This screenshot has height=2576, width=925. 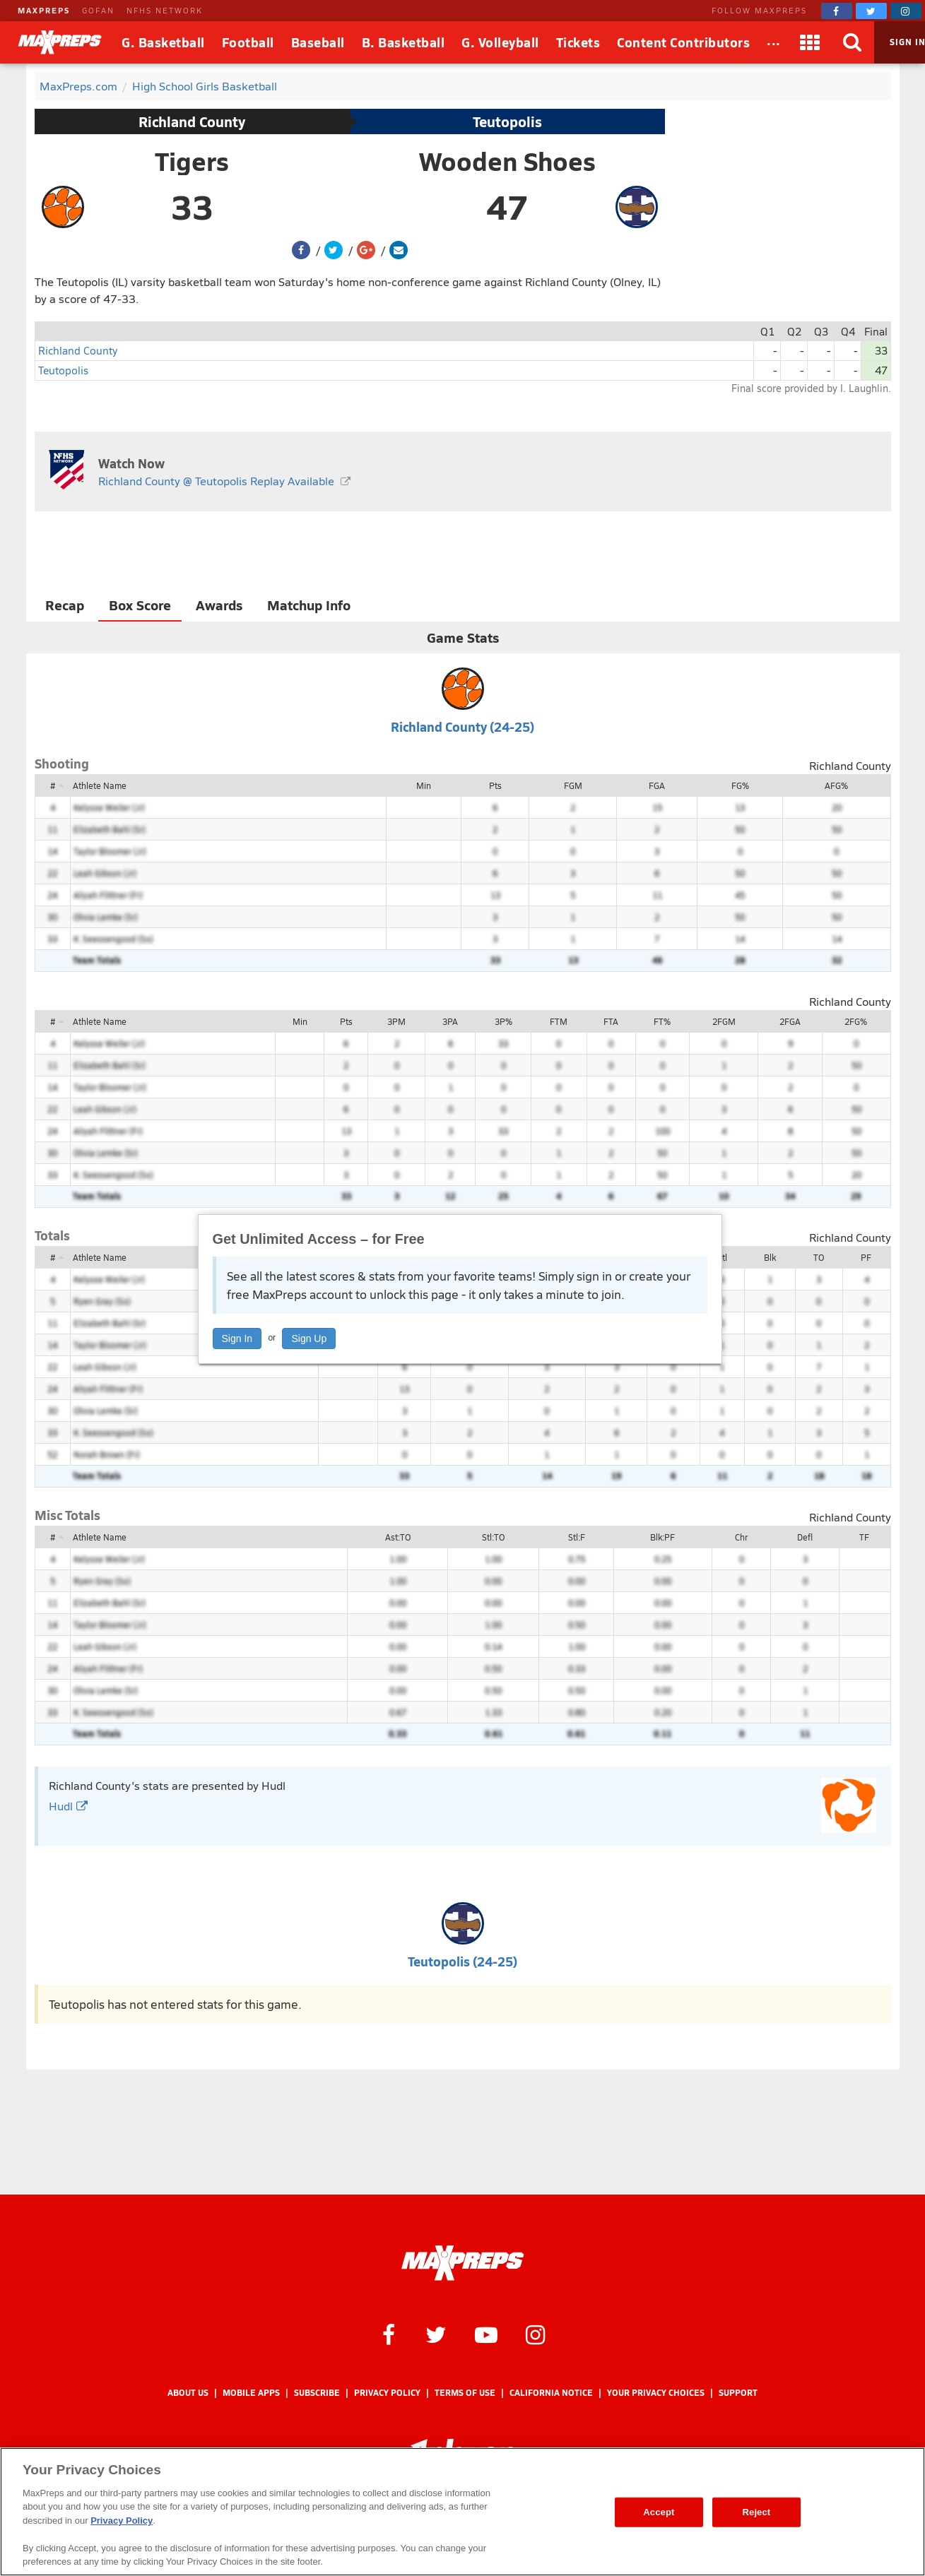 What do you see at coordinates (495, 785) in the screenshot?
I see `Pts` at bounding box center [495, 785].